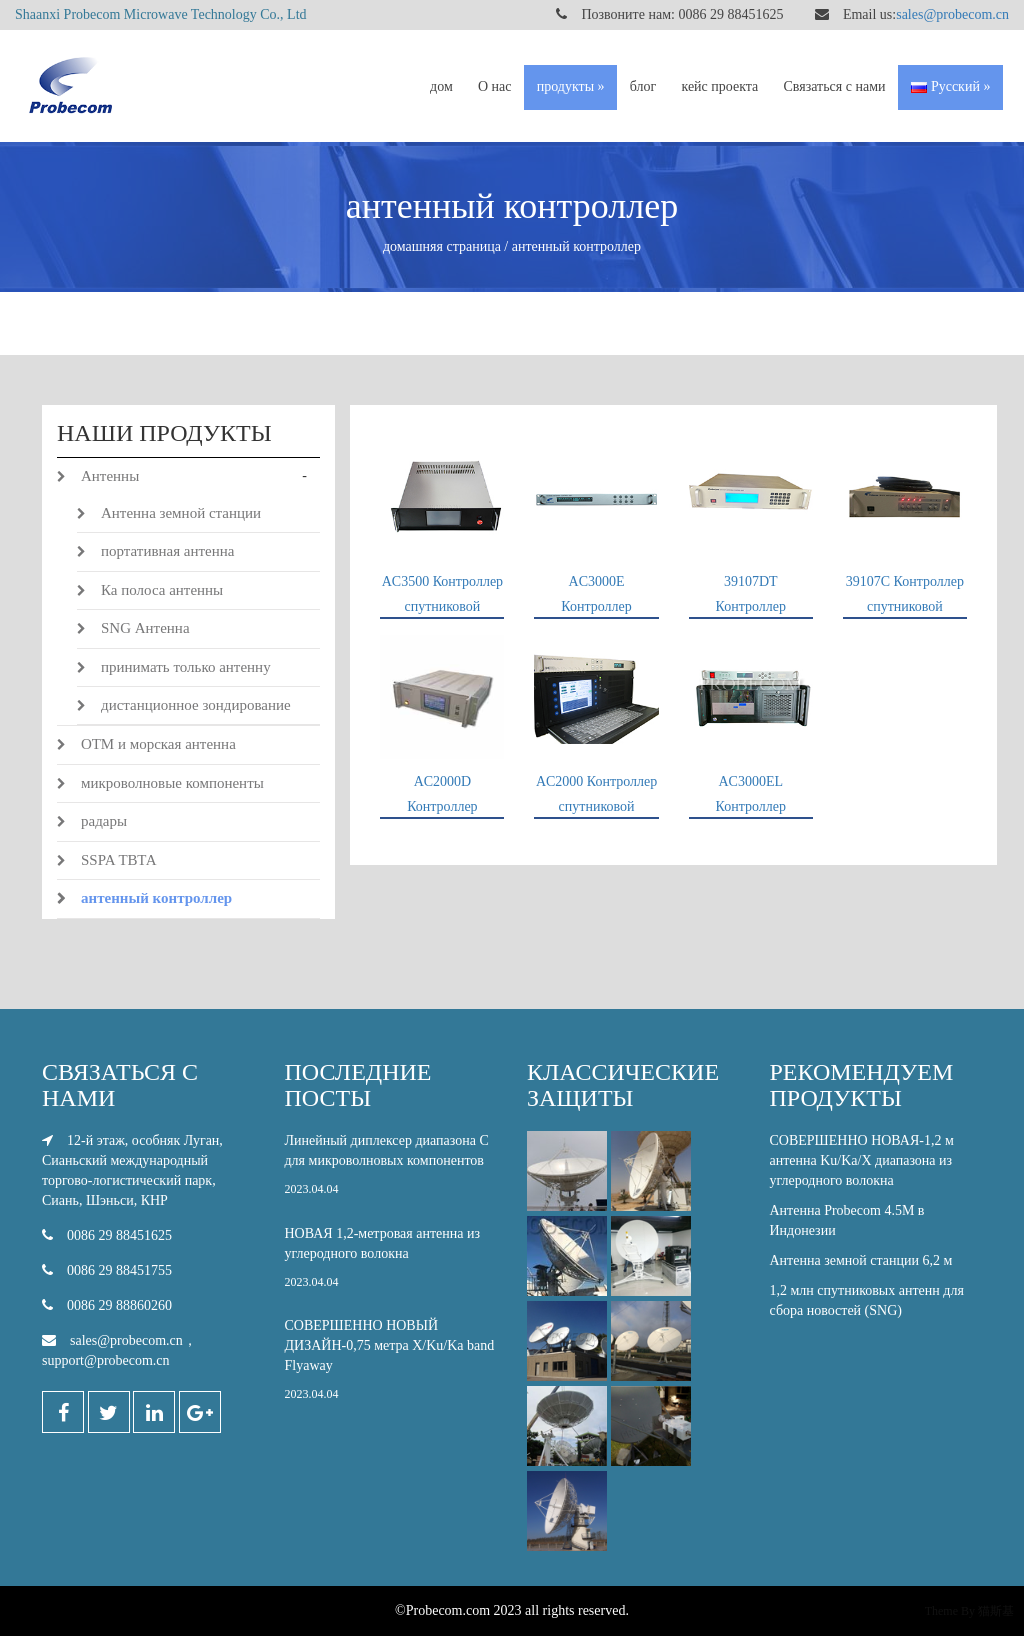 This screenshot has height=1636, width=1024. Describe the element at coordinates (719, 86) in the screenshot. I see `кейс проекта` at that location.